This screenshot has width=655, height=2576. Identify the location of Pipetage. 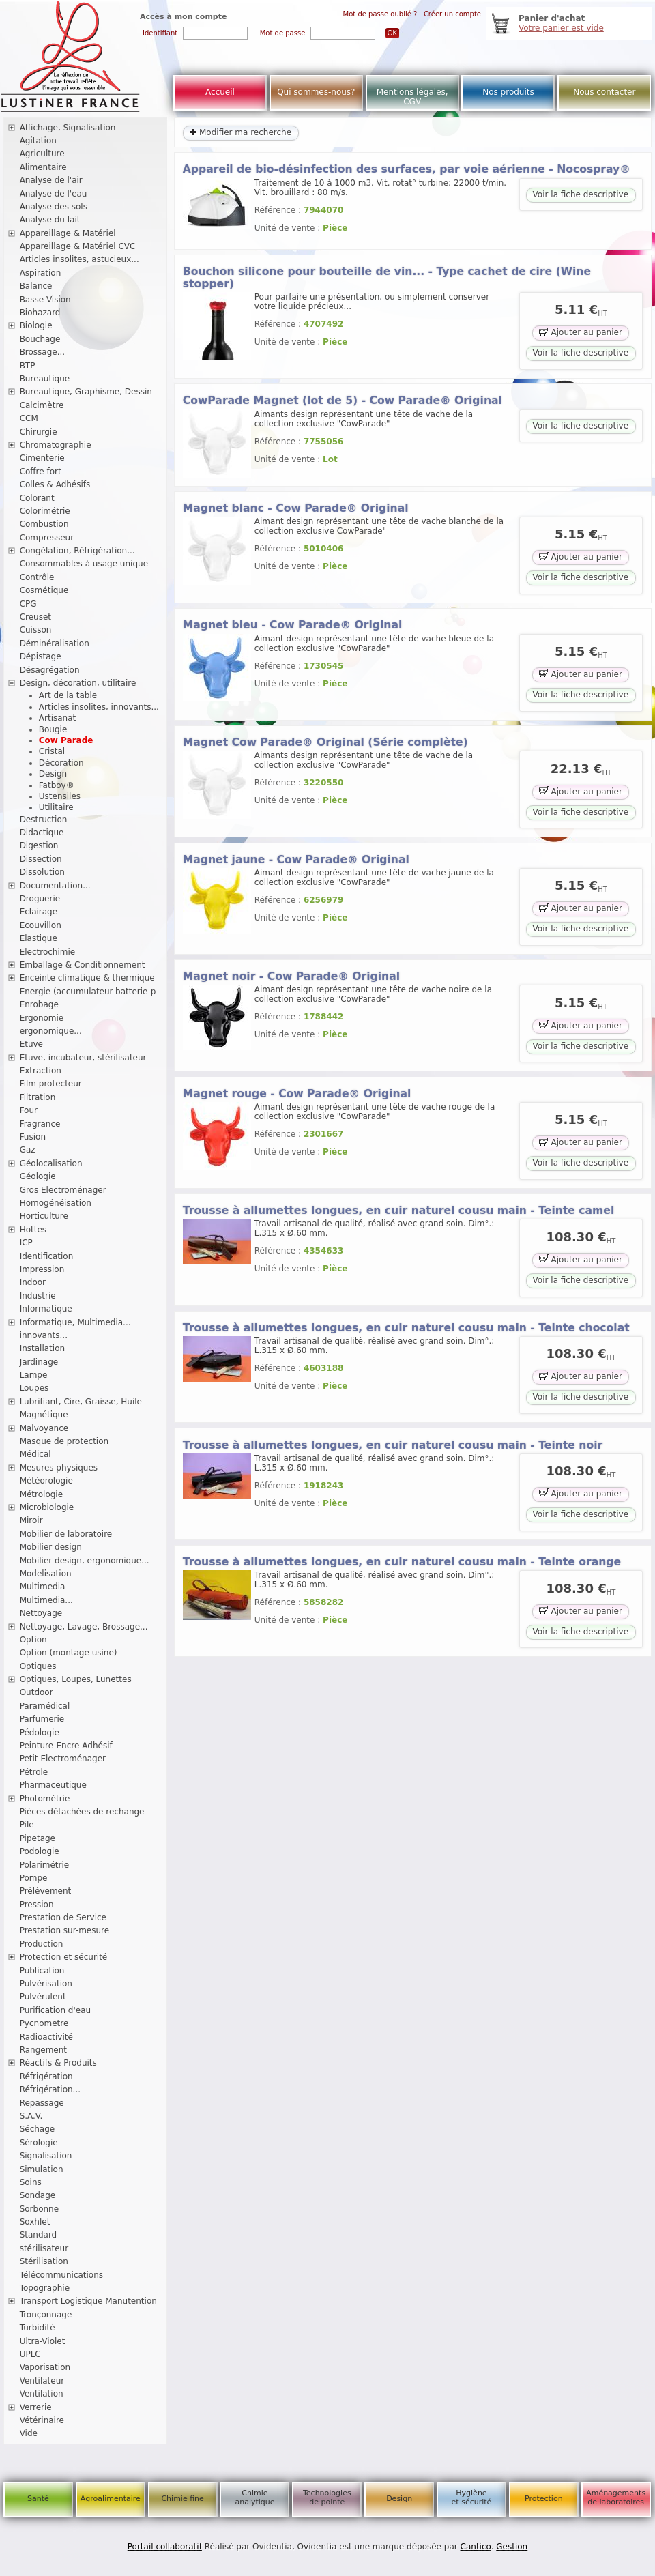
(37, 1838).